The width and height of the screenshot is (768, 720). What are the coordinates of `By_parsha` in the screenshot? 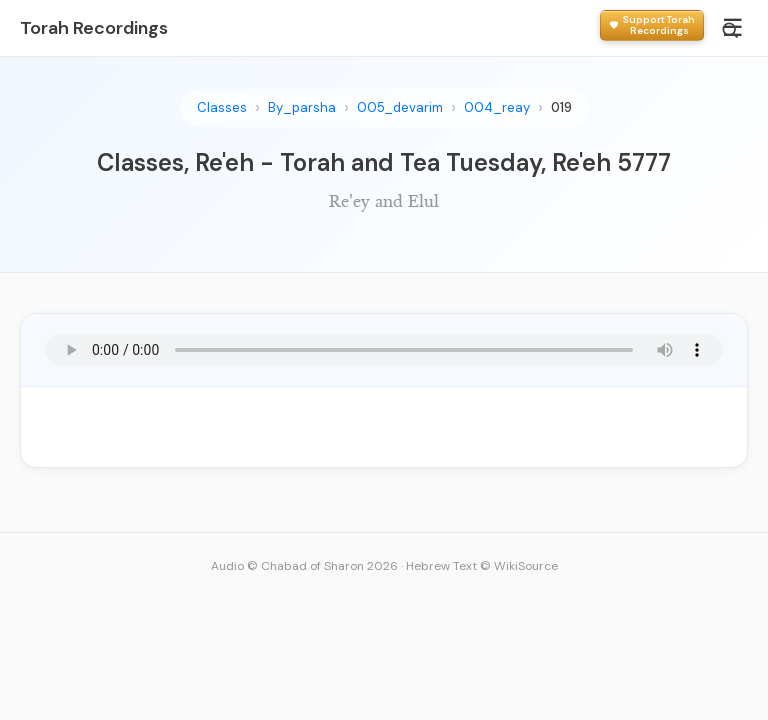 It's located at (302, 107).